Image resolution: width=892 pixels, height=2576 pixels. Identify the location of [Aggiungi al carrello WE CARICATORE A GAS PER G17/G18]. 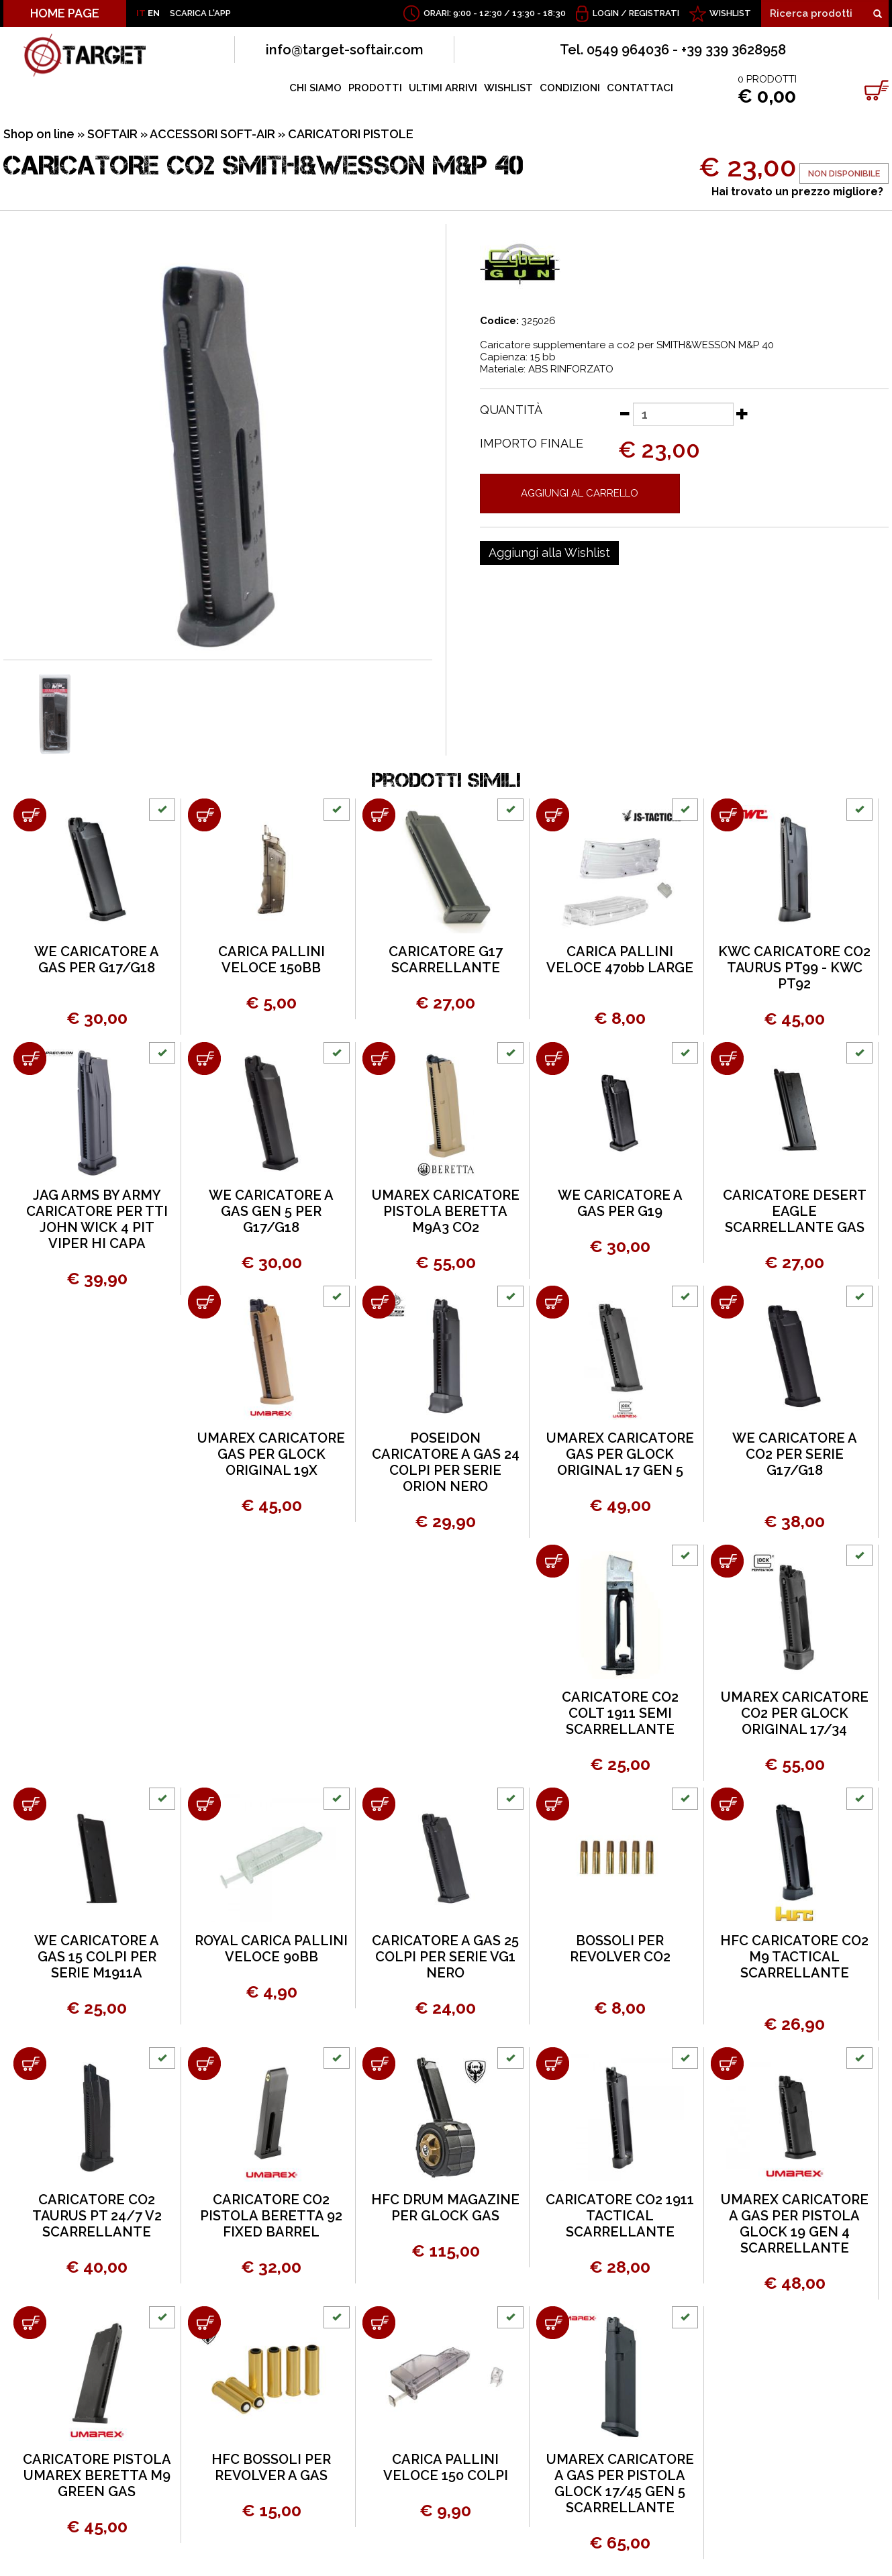
(29, 814).